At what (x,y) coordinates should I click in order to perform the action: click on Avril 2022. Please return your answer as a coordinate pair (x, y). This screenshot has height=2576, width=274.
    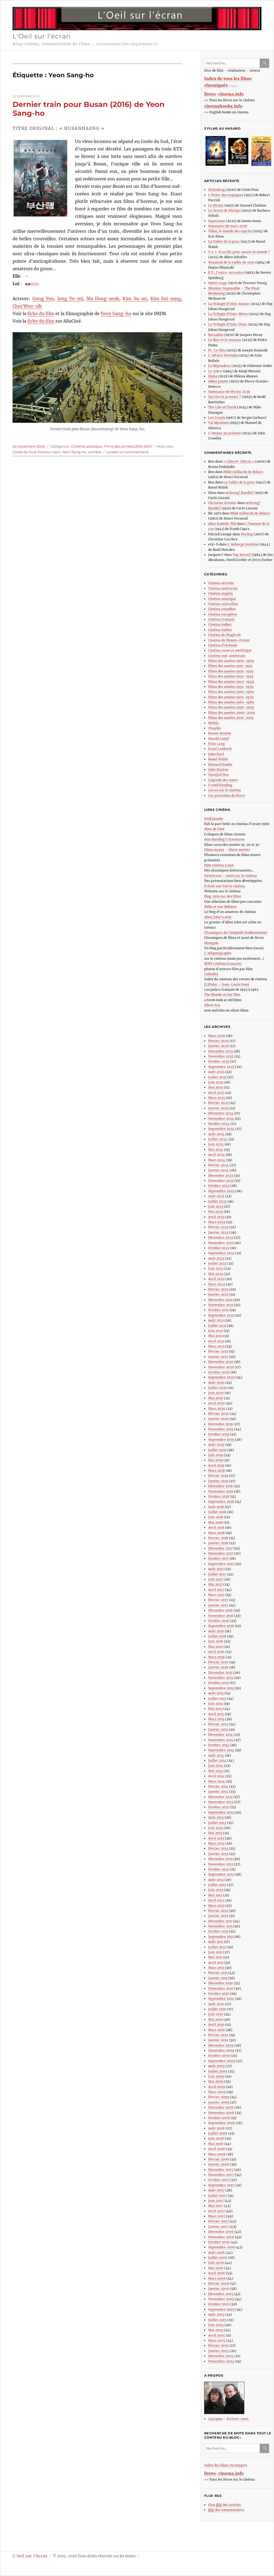
    Looking at the image, I should click on (216, 1279).